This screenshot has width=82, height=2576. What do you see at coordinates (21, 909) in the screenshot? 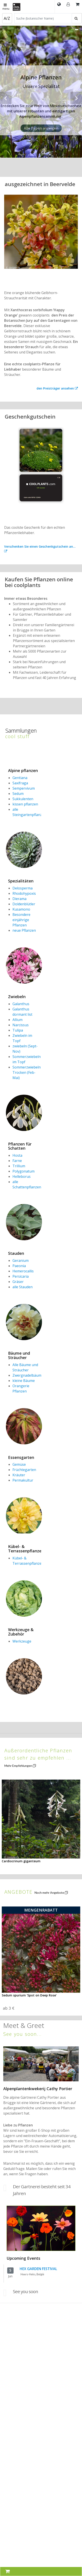
I see `Kusamono` at bounding box center [21, 909].